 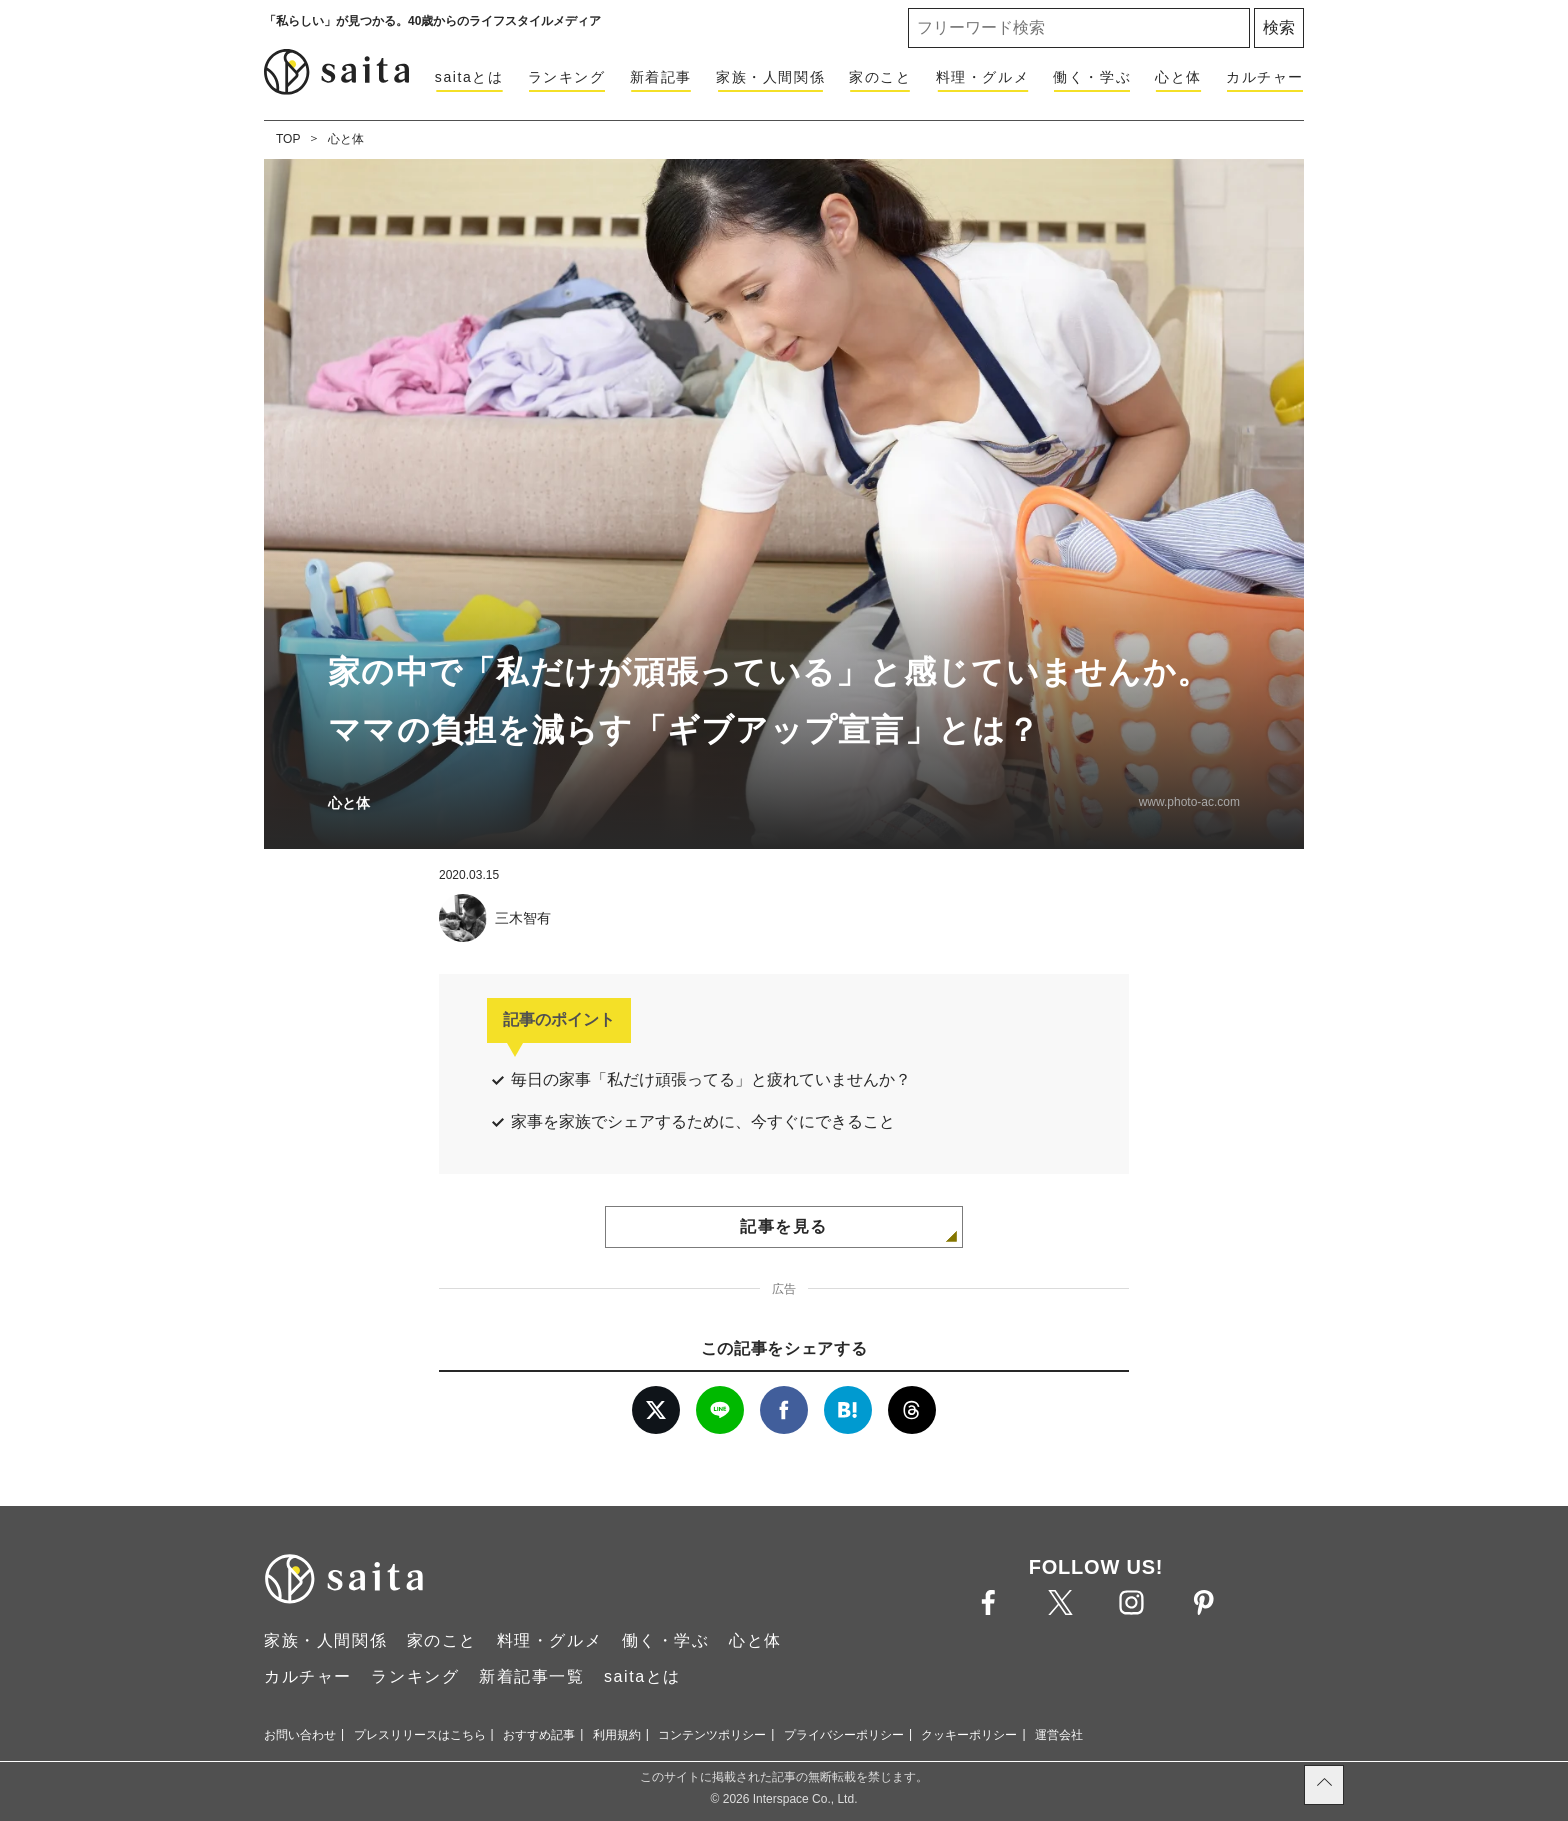 I want to click on お問い合わせ, so click(x=300, y=1735).